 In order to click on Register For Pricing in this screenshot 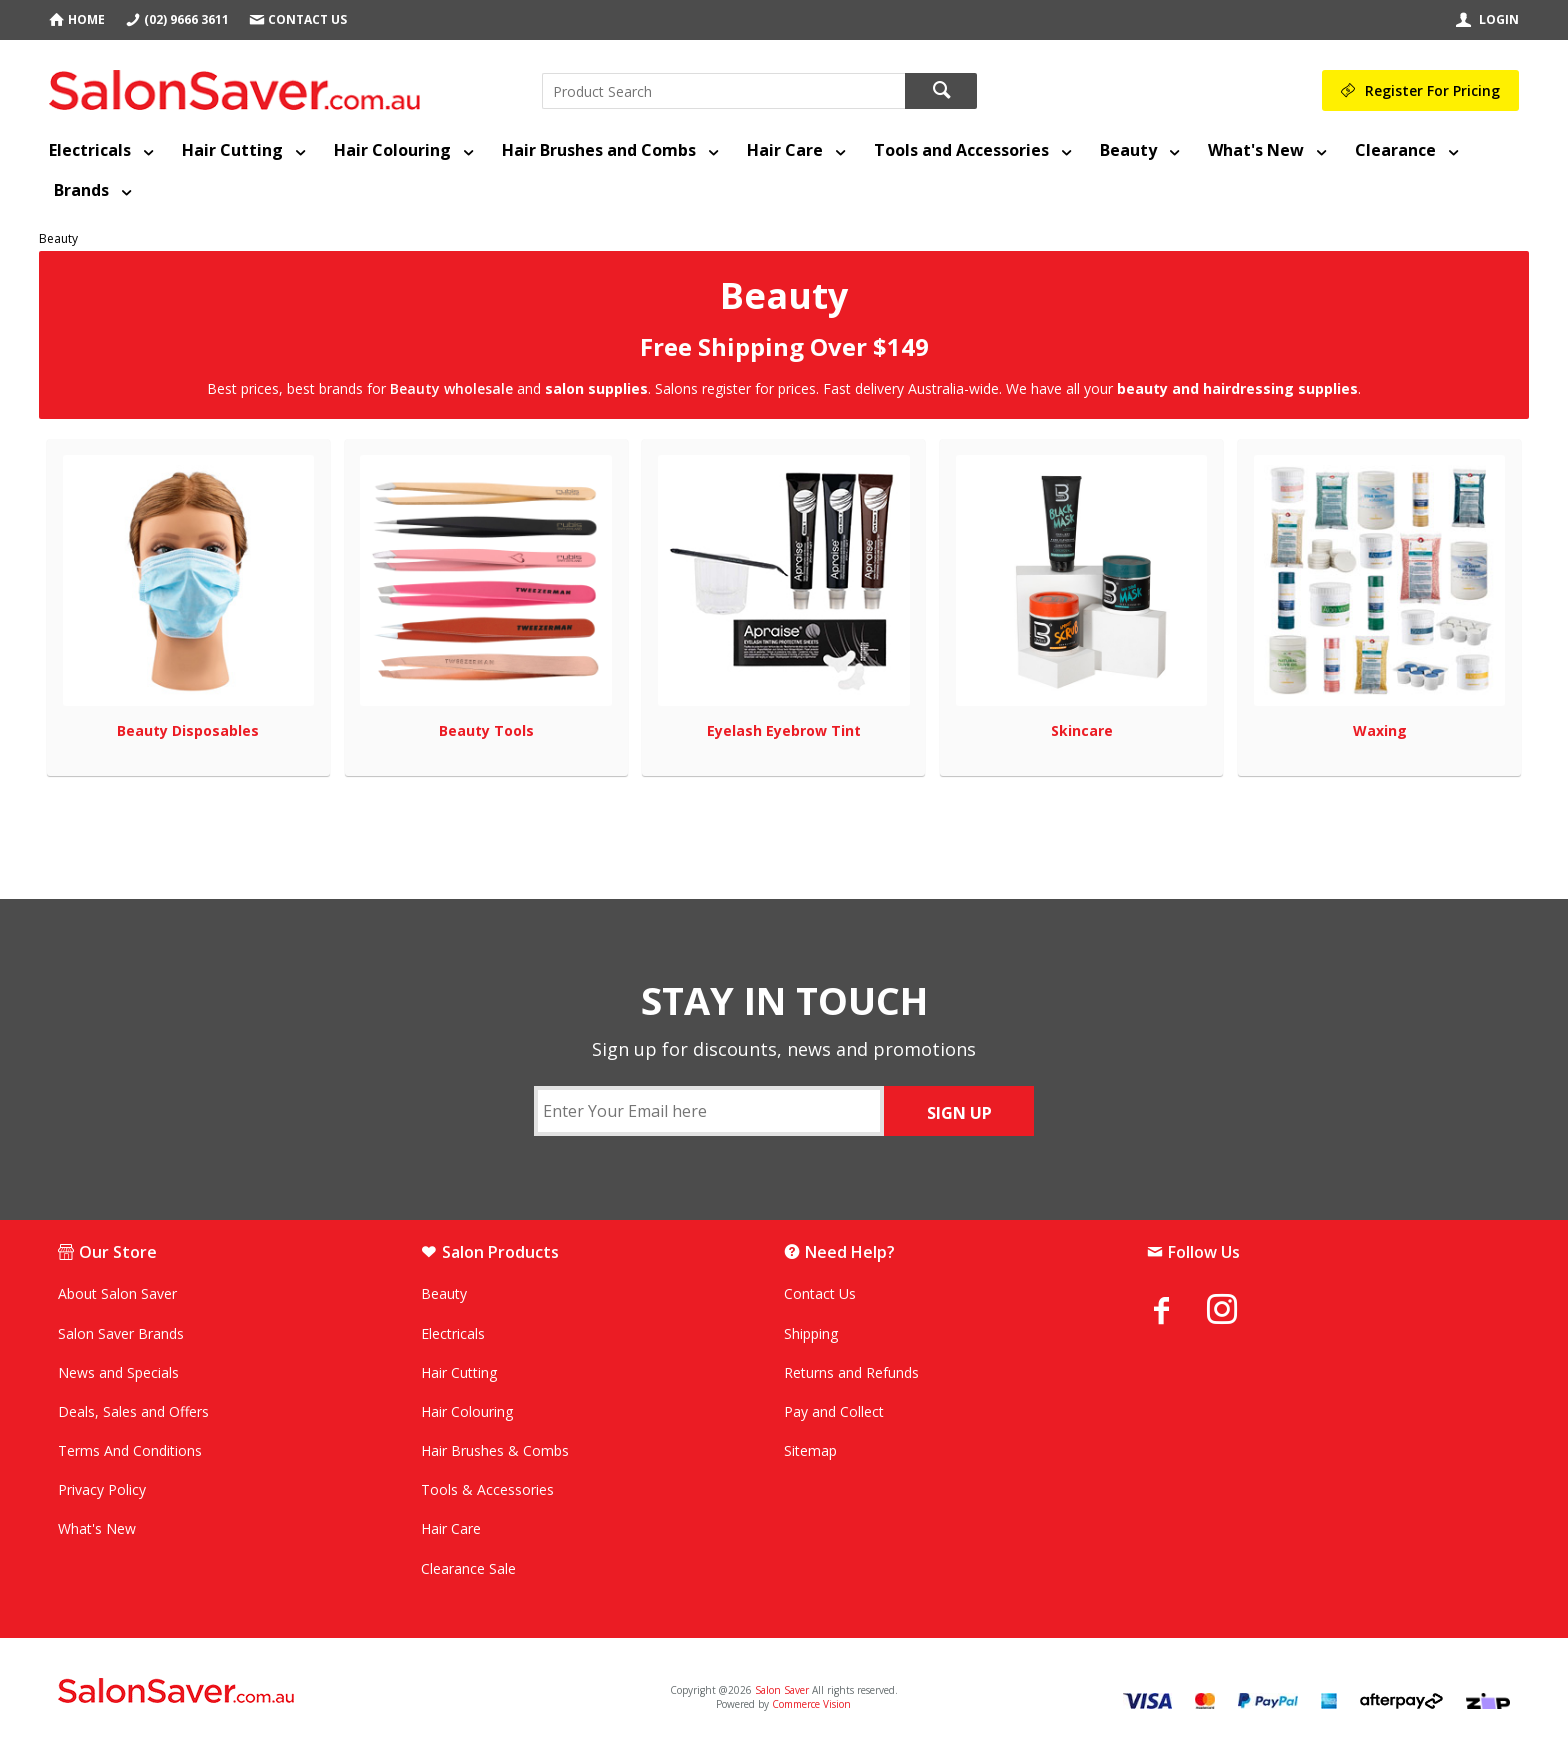, I will do `click(1432, 90)`.